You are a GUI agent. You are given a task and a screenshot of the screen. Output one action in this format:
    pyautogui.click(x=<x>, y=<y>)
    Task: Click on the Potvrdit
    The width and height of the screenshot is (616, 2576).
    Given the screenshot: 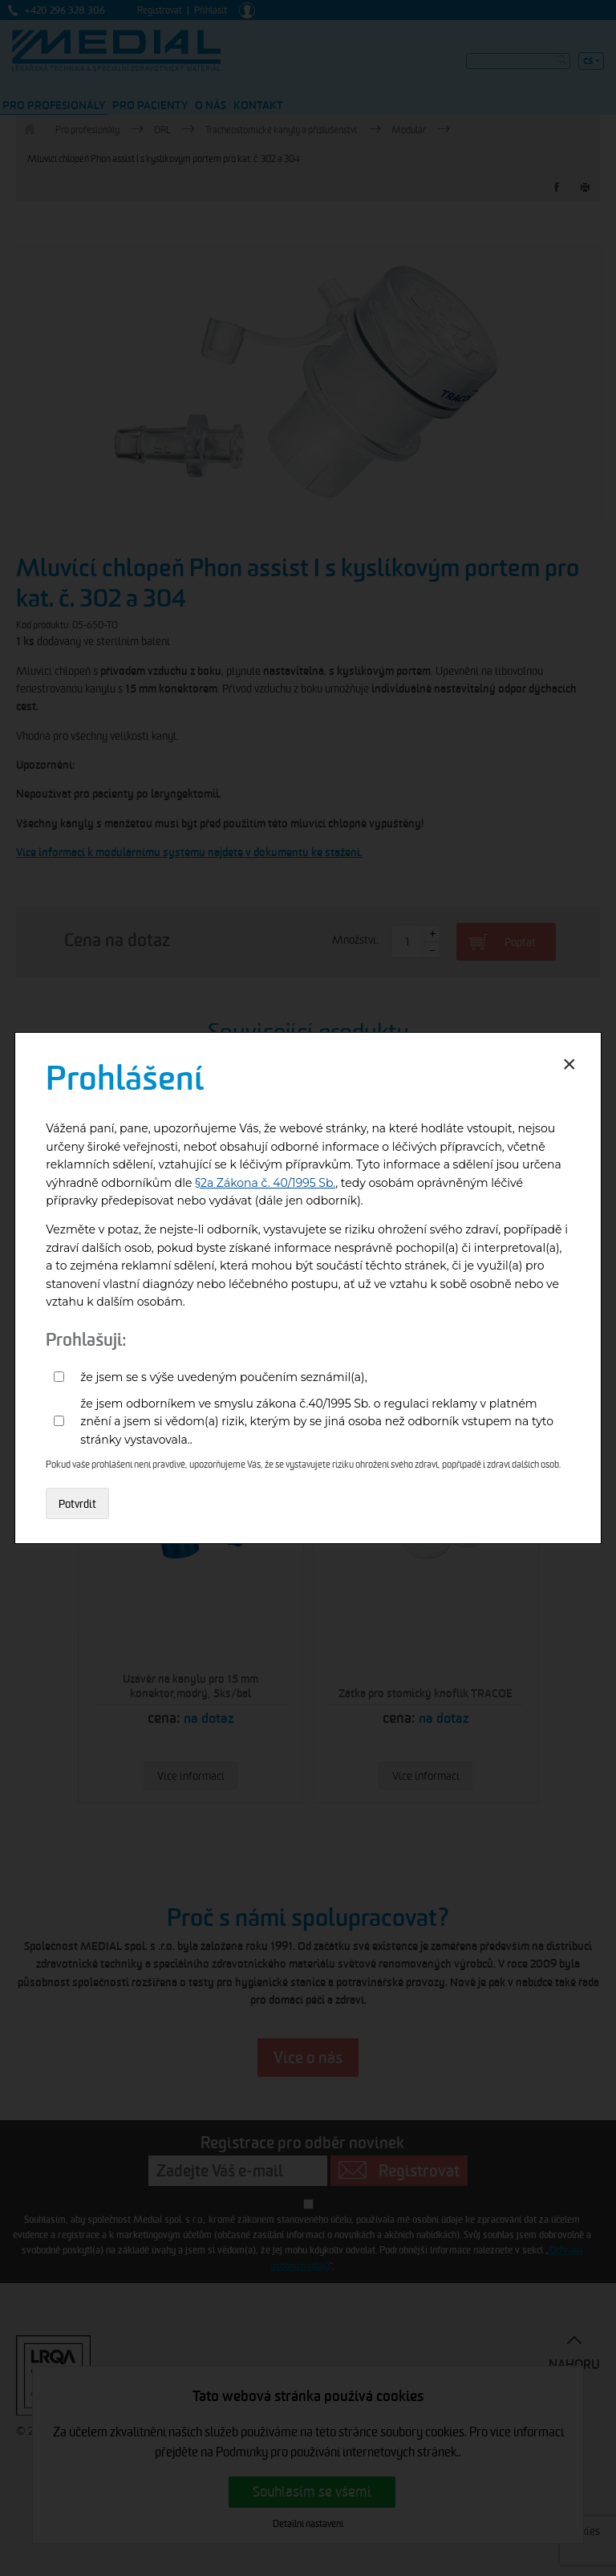 What is the action you would take?
    pyautogui.click(x=77, y=1504)
    